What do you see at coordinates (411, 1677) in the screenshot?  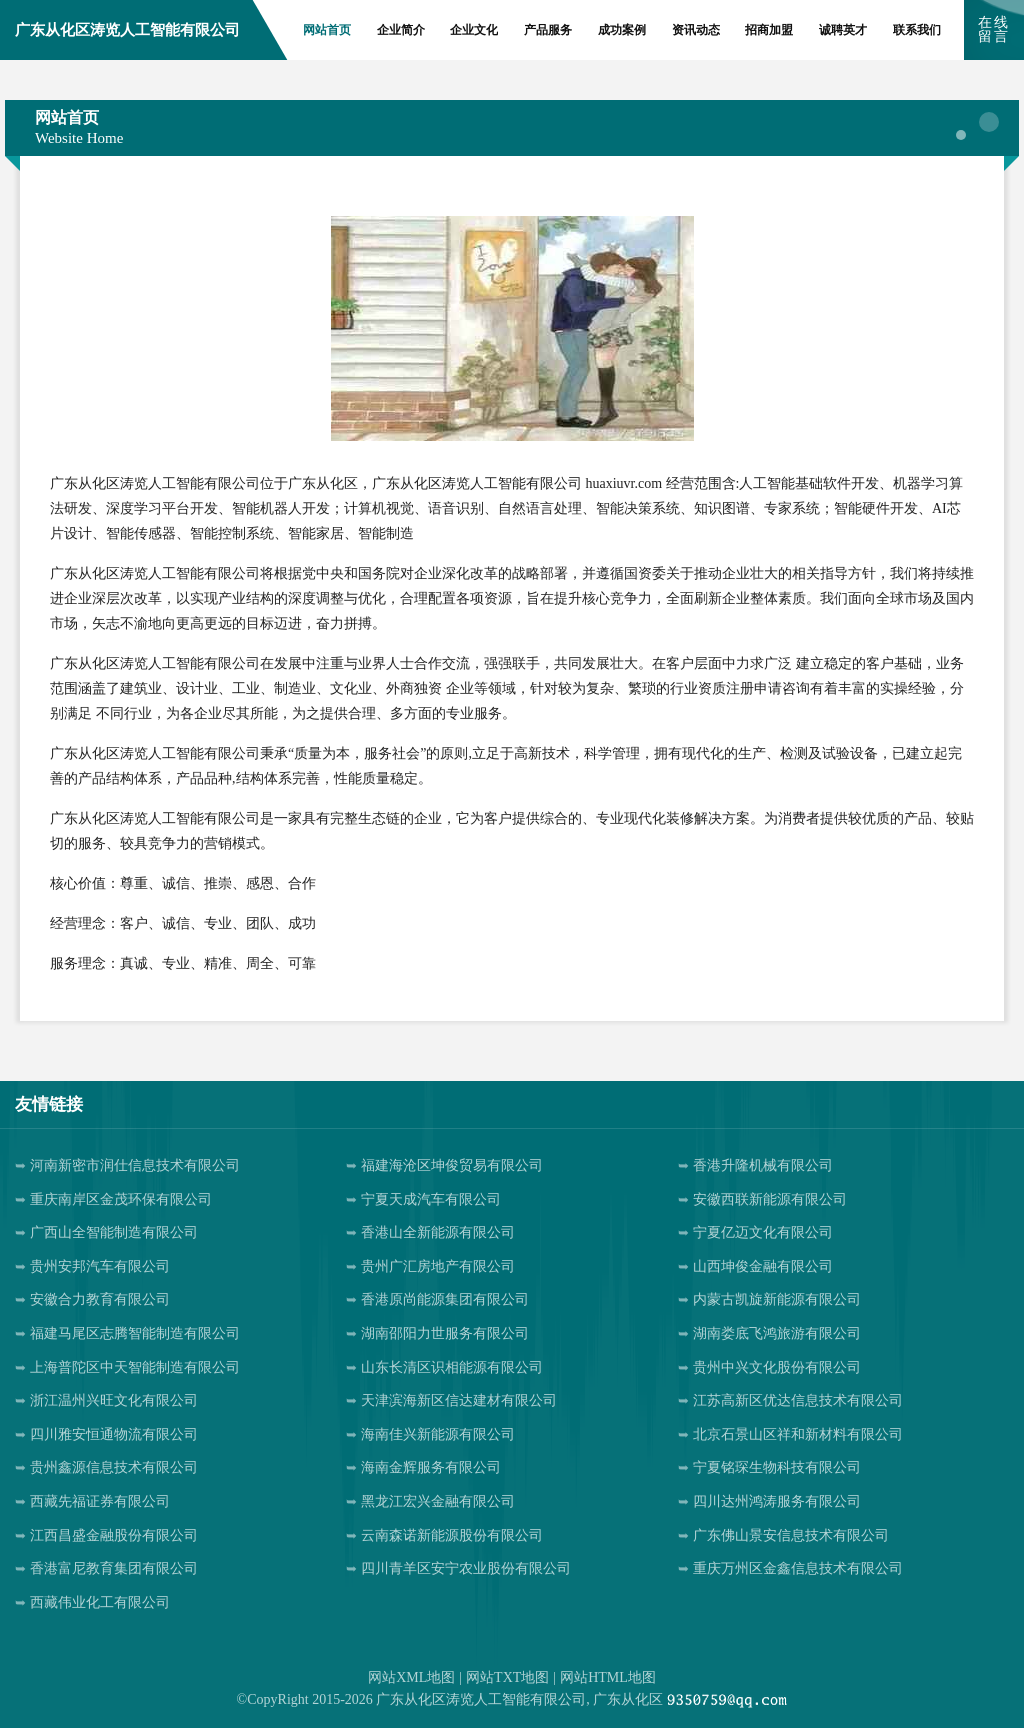 I see `网站XML地图` at bounding box center [411, 1677].